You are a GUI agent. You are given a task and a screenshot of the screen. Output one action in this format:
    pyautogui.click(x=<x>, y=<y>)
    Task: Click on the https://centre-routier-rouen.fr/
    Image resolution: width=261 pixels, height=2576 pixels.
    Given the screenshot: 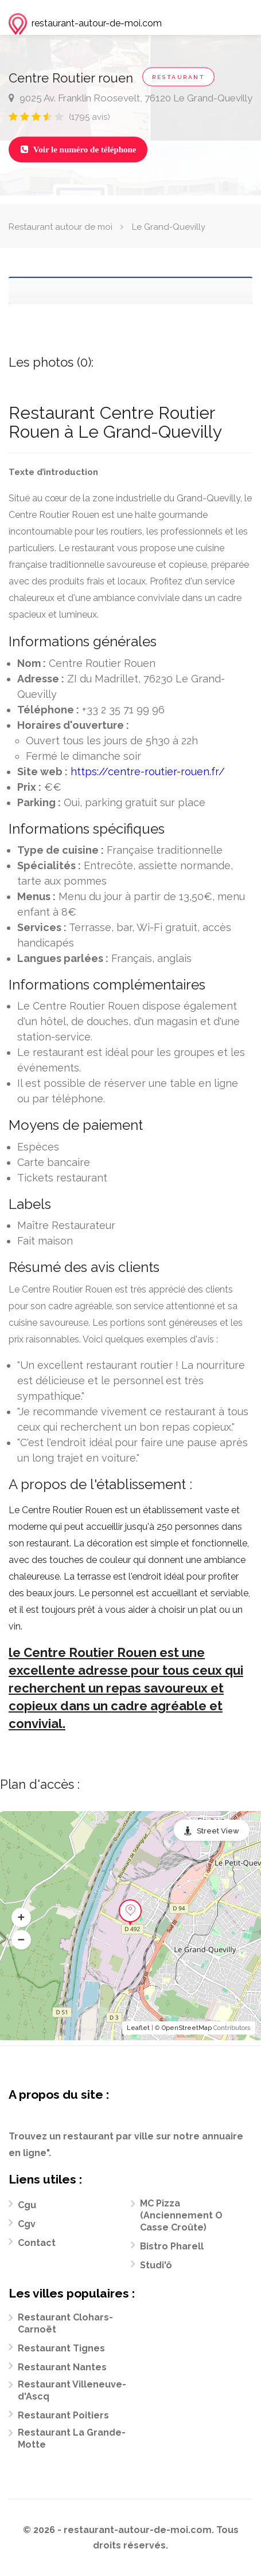 What is the action you would take?
    pyautogui.click(x=148, y=771)
    